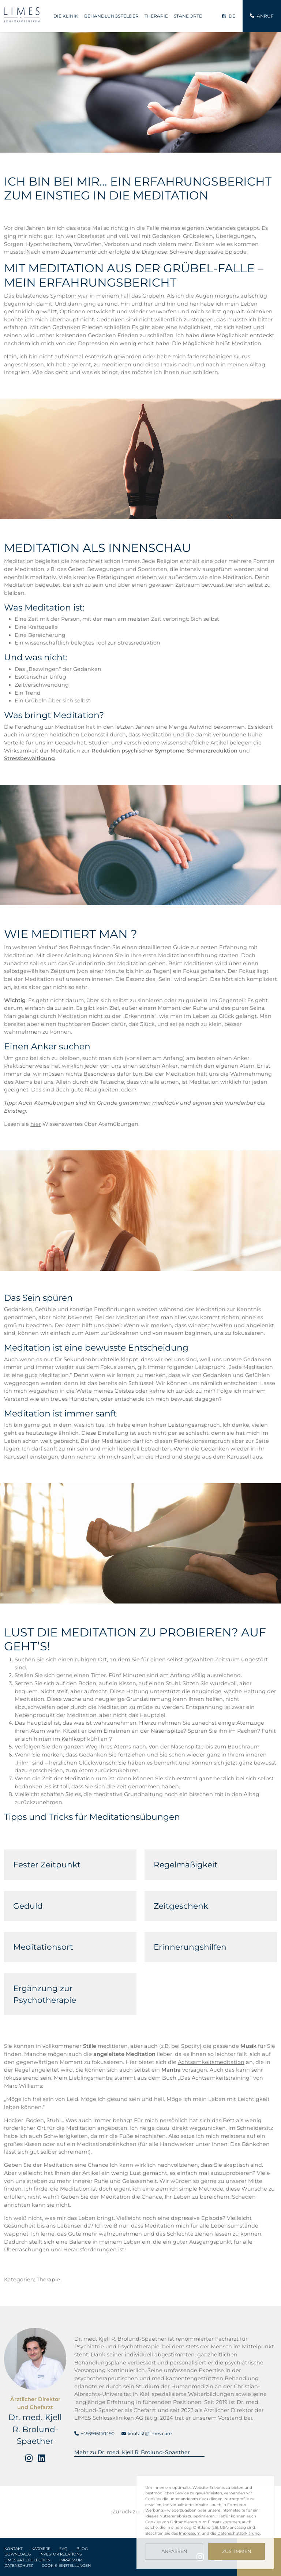 Image resolution: width=281 pixels, height=2576 pixels. I want to click on Mehr zu Dr. med. Kjell R. Brolund-Spaether, so click(132, 2452).